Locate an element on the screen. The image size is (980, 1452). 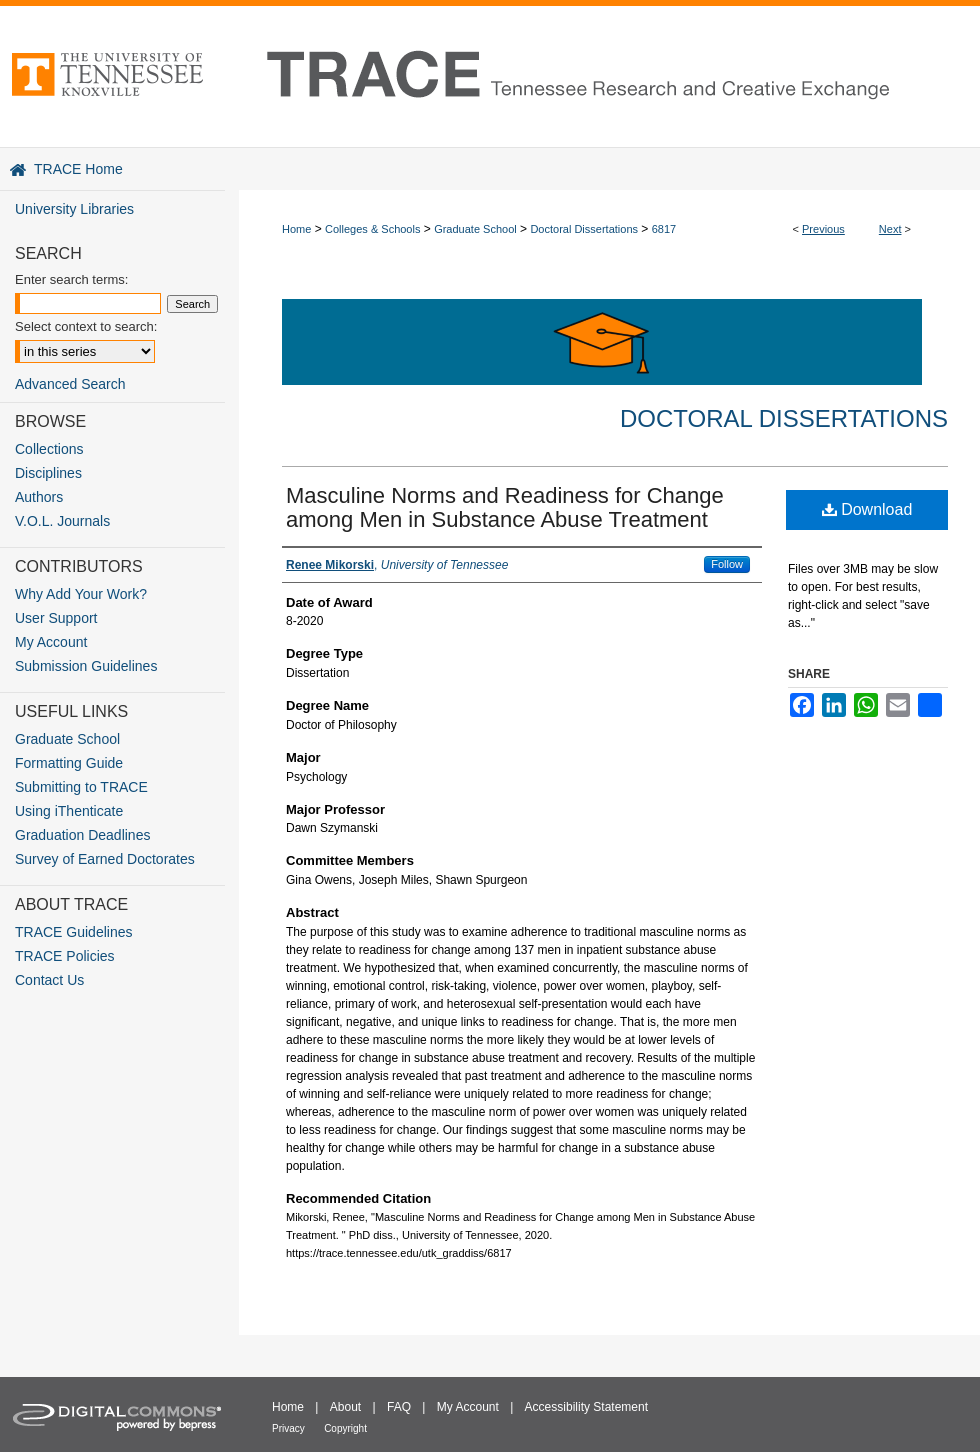
My Account is located at coordinates (51, 642).